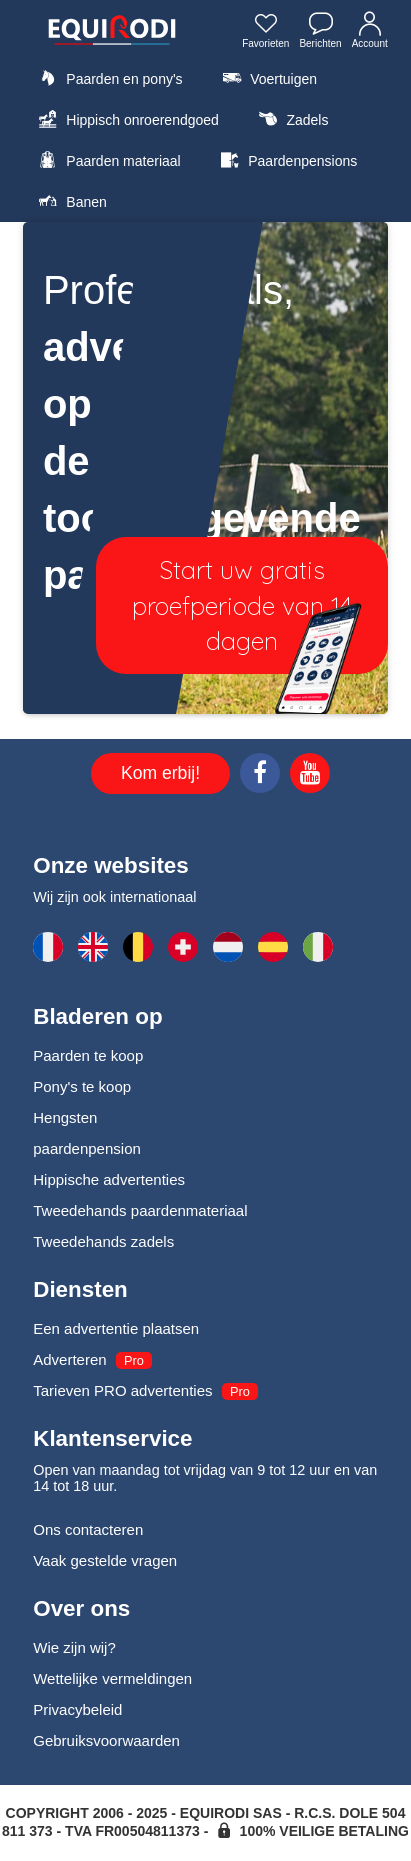  I want to click on Ons contacteren, so click(88, 1529).